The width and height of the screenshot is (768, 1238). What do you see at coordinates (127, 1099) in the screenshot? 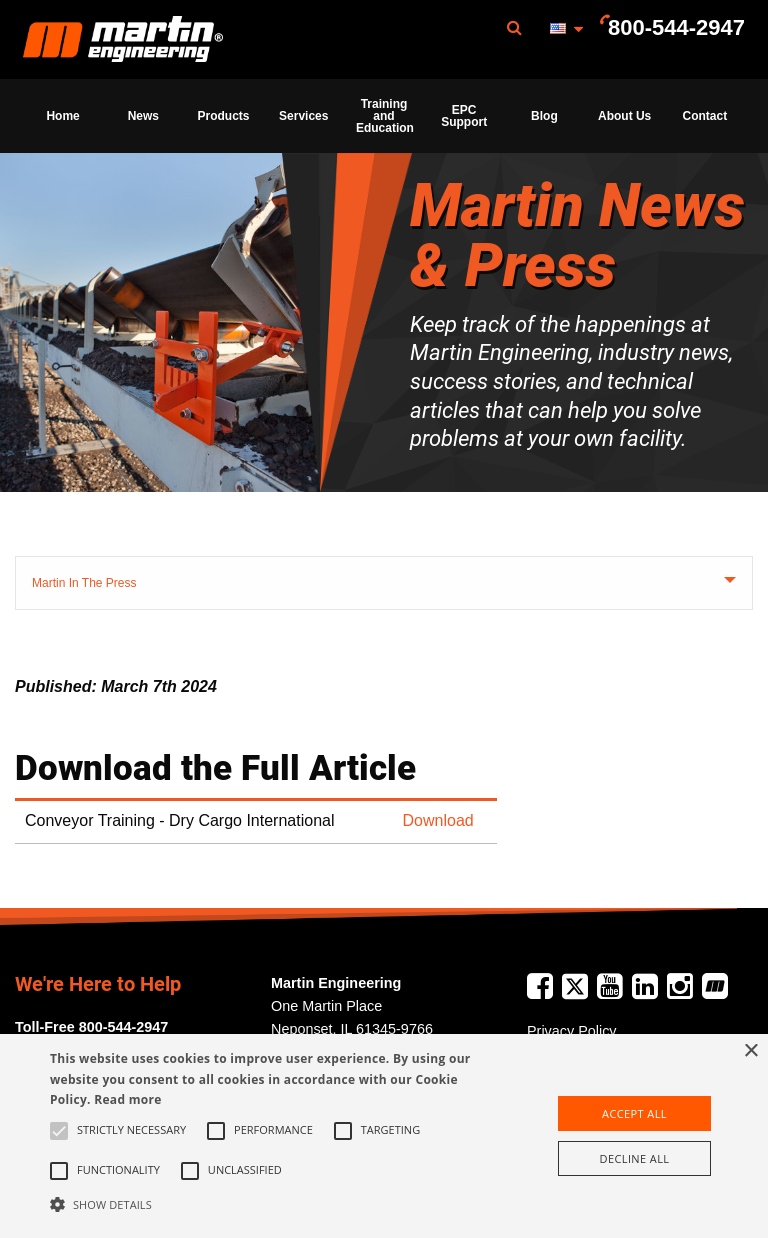
I see `Read more` at bounding box center [127, 1099].